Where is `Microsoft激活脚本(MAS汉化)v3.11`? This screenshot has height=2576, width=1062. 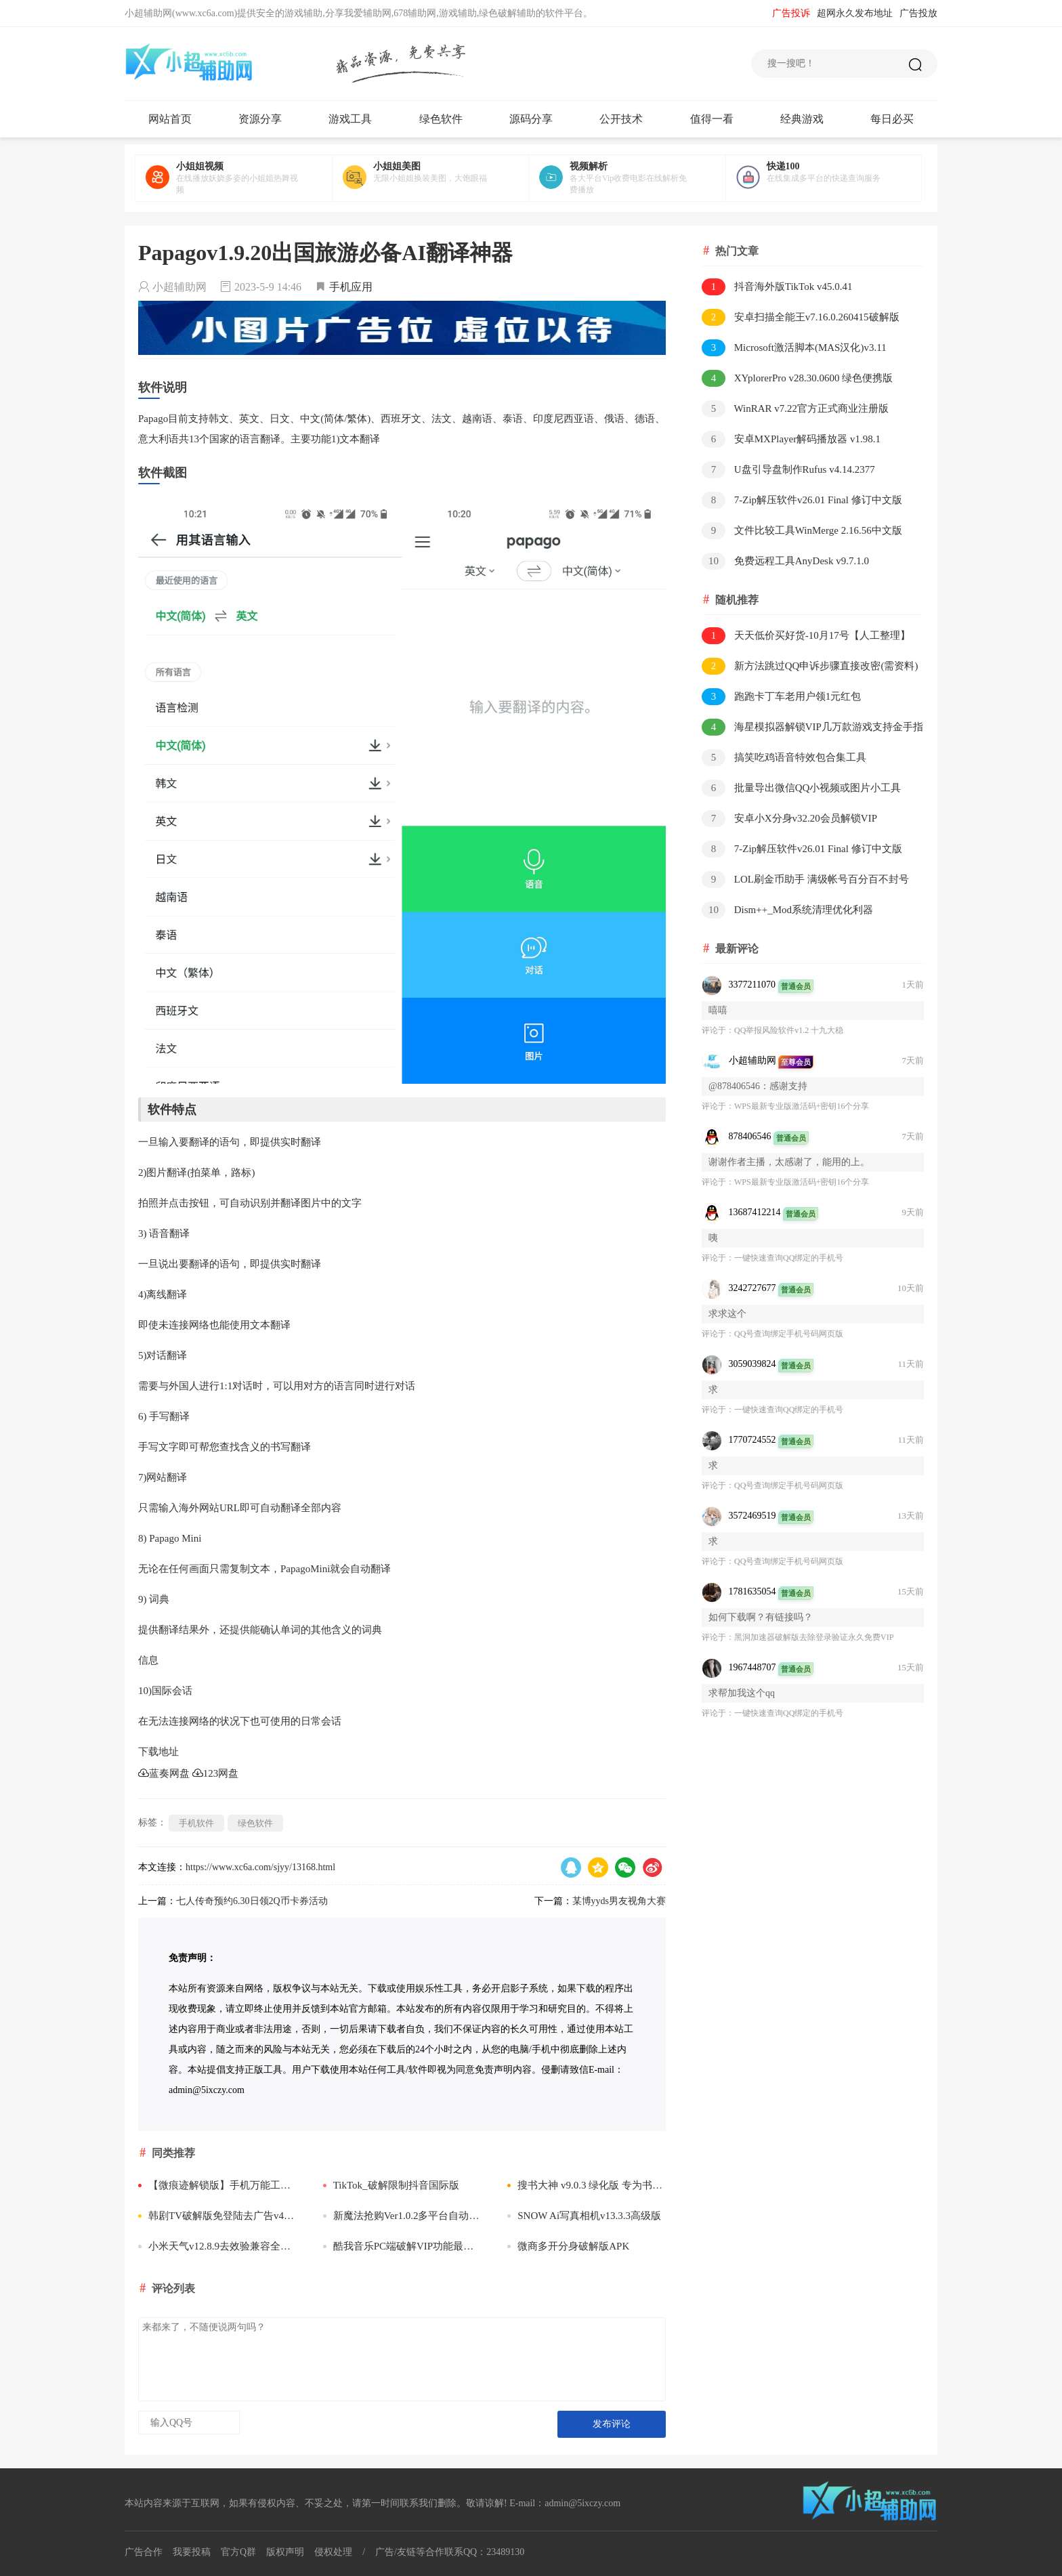 Microsoft激活脚本(MAS汉化)v3.11 is located at coordinates (794, 347).